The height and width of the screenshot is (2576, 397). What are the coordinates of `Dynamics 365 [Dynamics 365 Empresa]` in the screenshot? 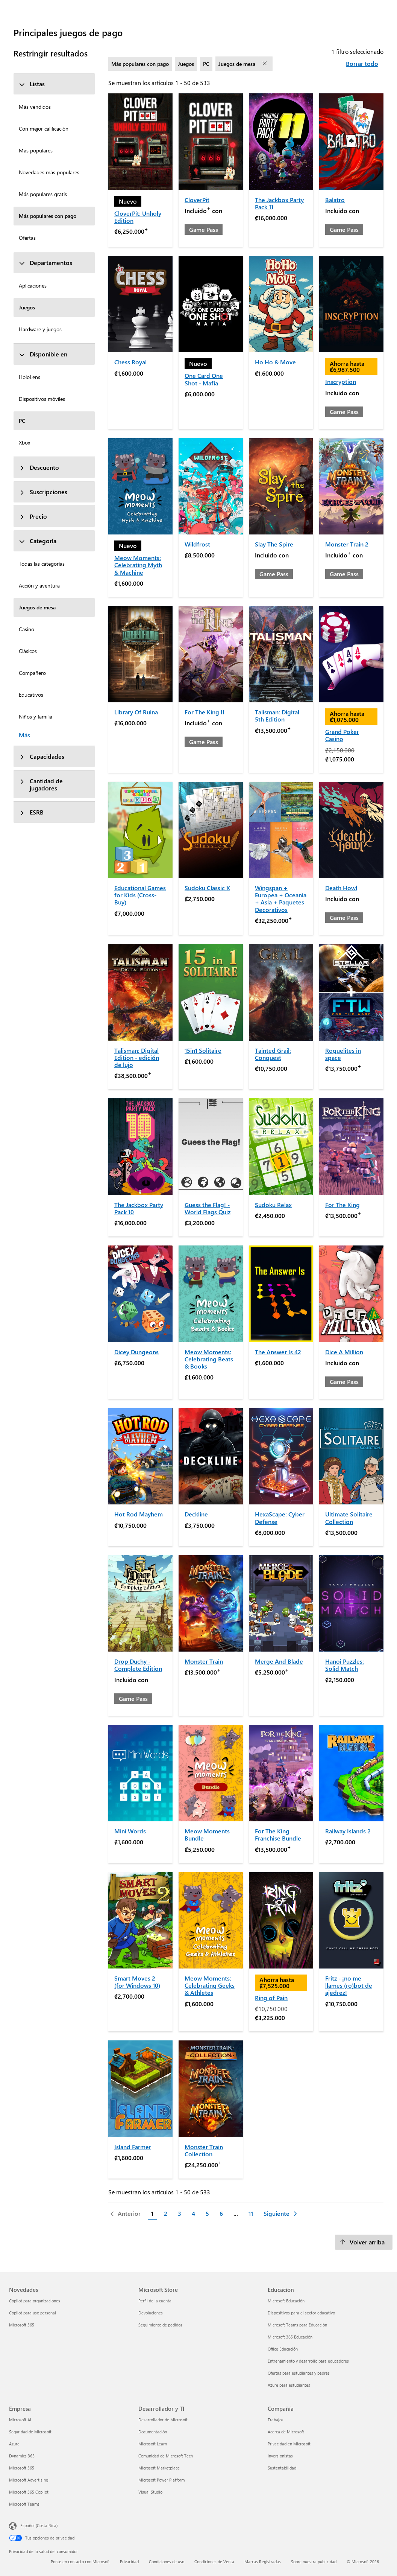 It's located at (22, 2456).